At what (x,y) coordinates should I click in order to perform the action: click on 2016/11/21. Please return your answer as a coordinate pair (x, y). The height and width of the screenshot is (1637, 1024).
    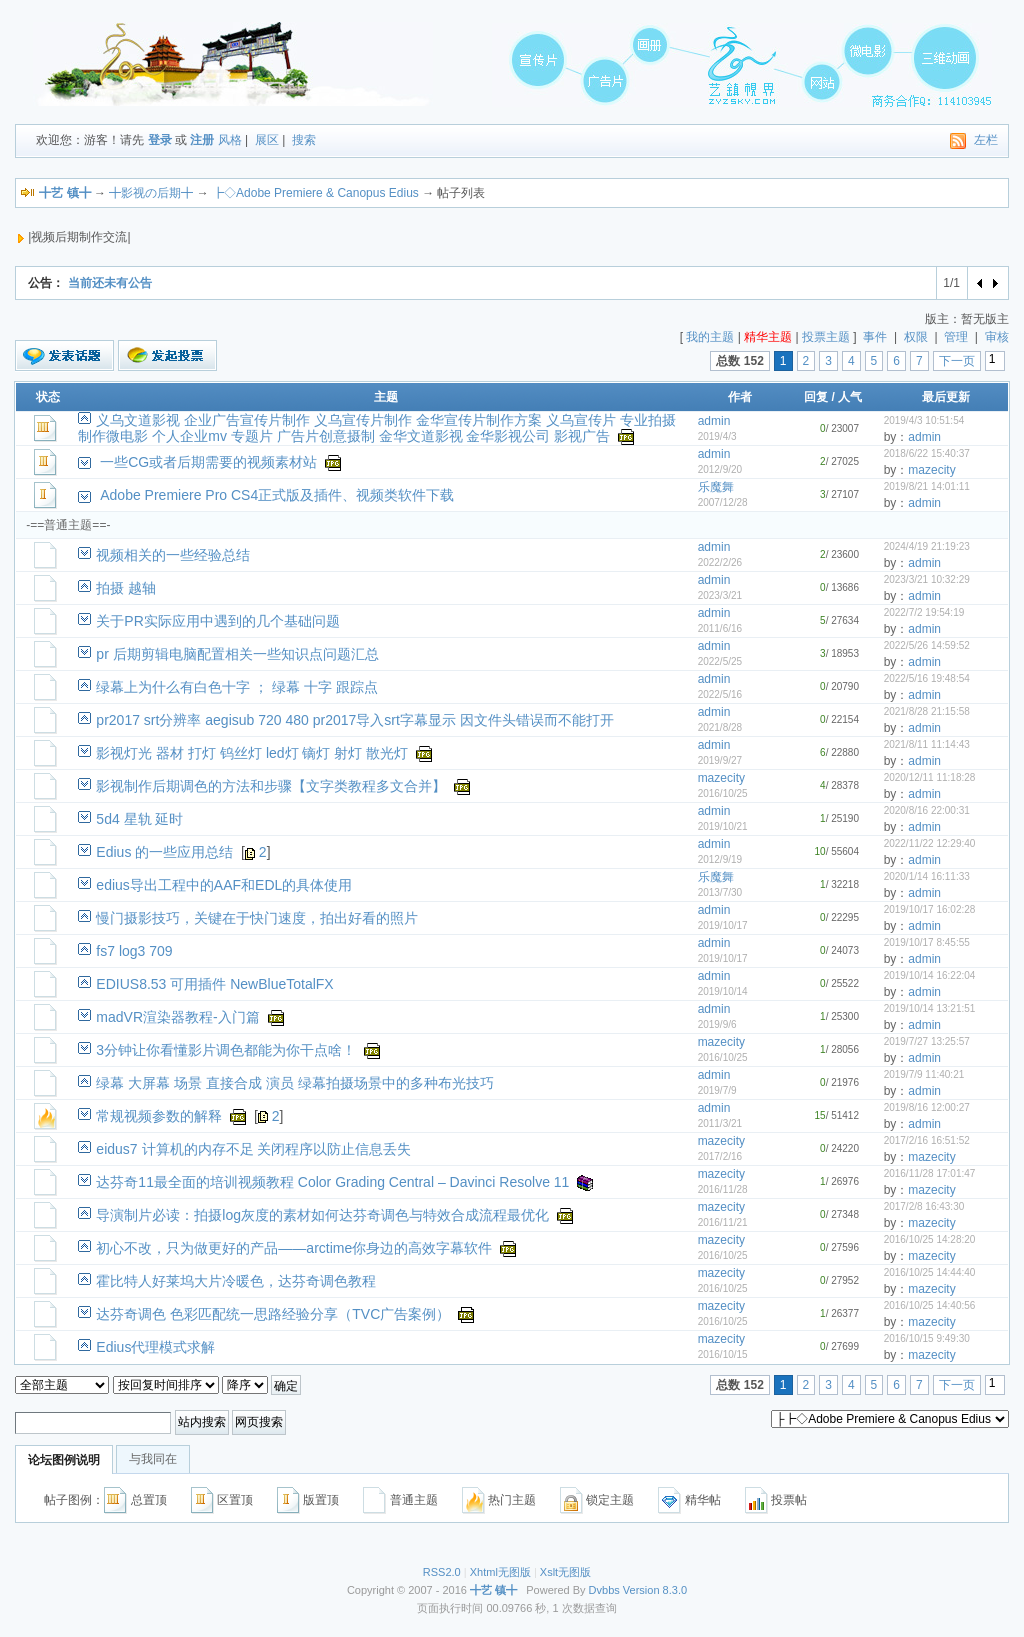
    Looking at the image, I should click on (723, 1222).